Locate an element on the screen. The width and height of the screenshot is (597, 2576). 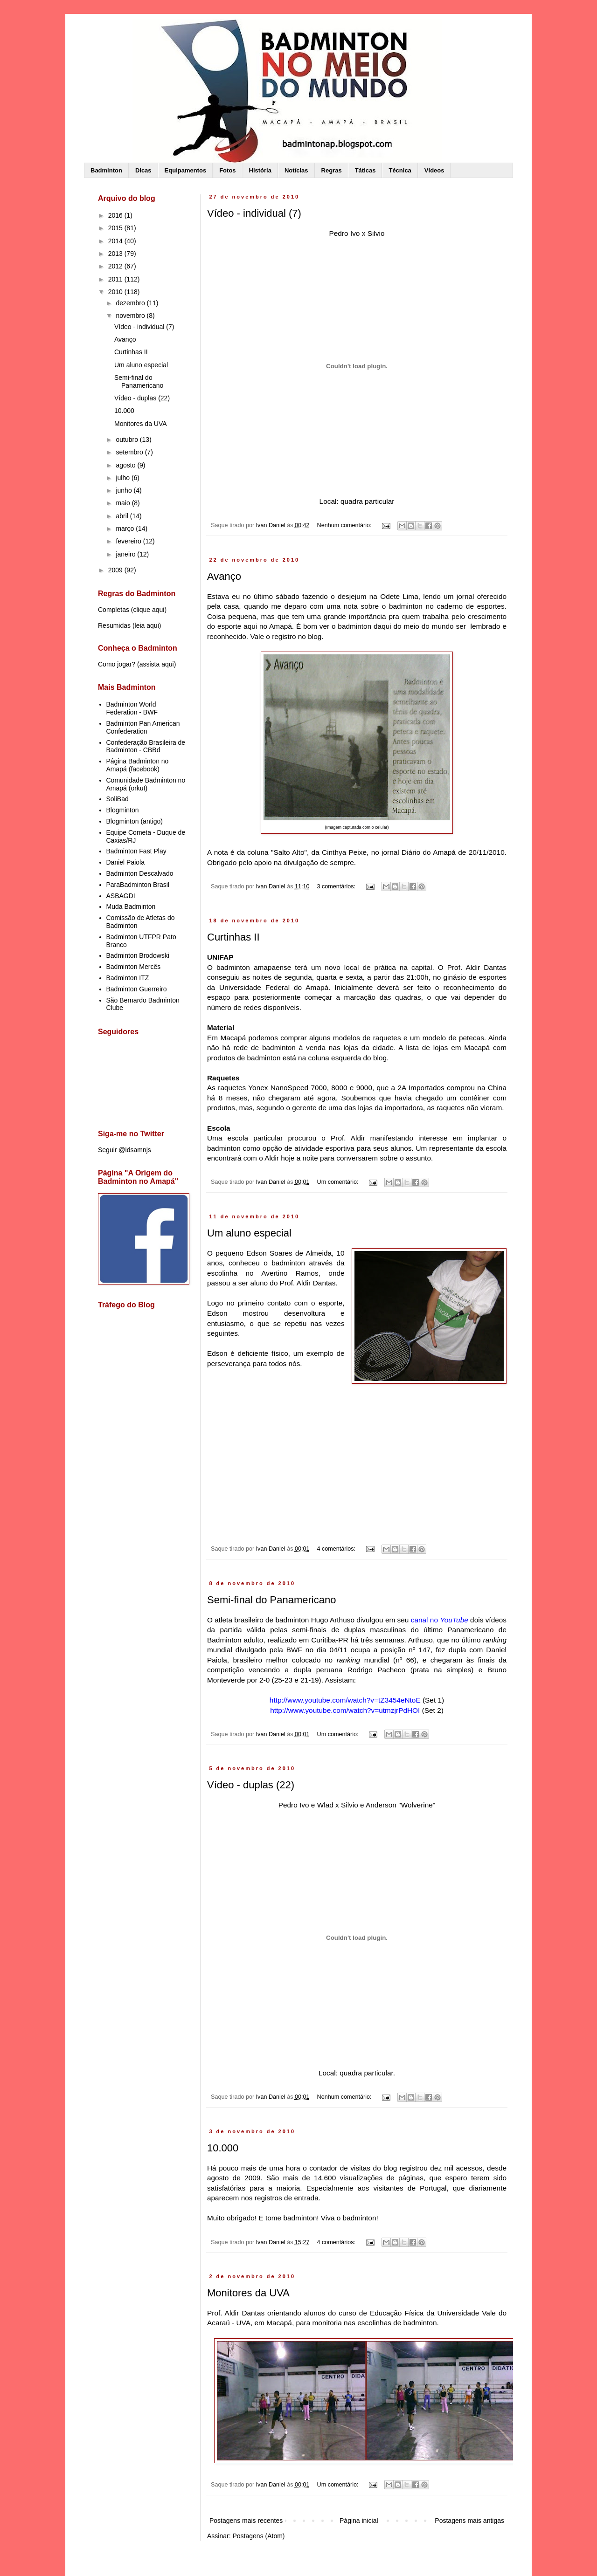
dezembro is located at coordinates (131, 303).